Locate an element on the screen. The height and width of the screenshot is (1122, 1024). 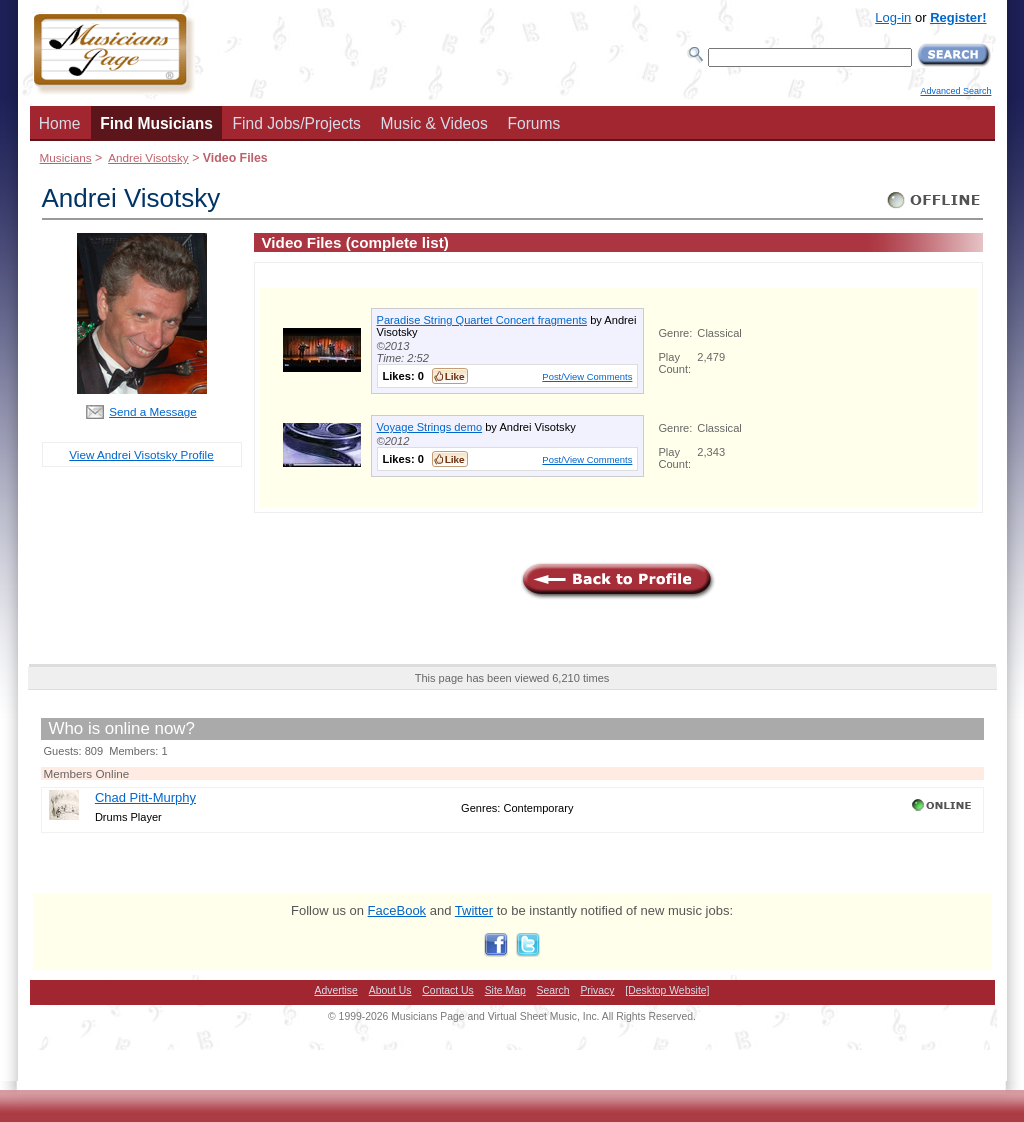
Music & Videos is located at coordinates (434, 123).